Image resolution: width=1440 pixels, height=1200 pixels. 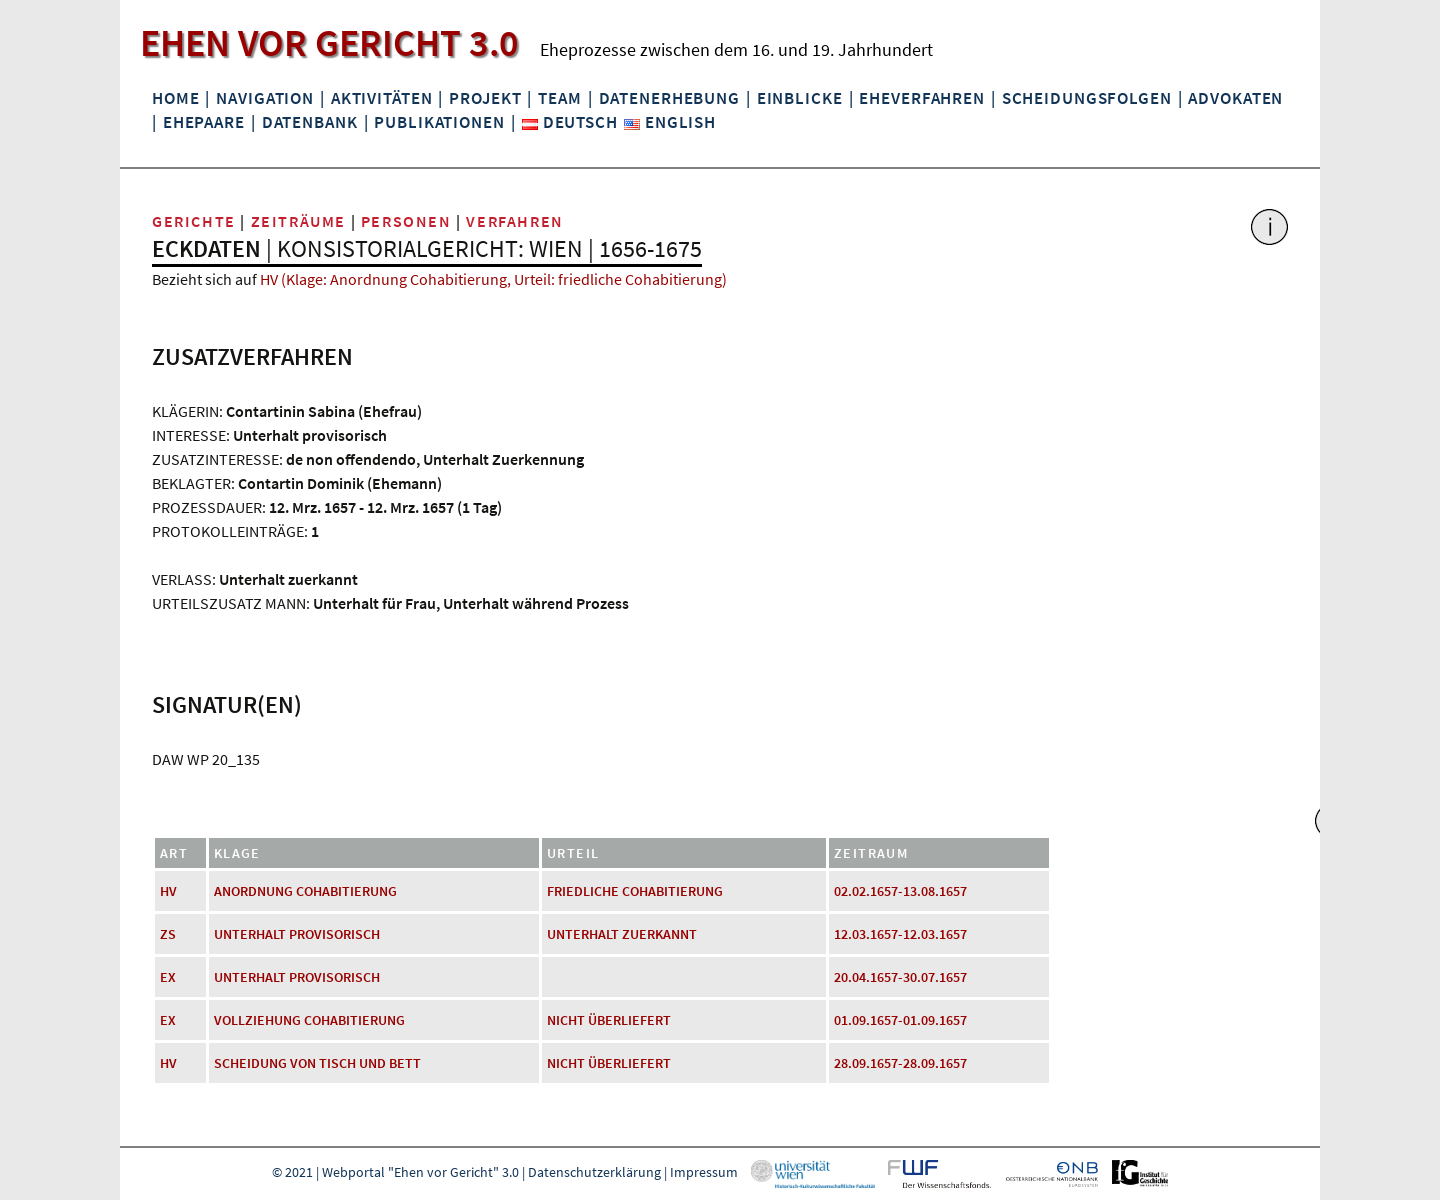 What do you see at coordinates (921, 98) in the screenshot?
I see `Eheverfahren` at bounding box center [921, 98].